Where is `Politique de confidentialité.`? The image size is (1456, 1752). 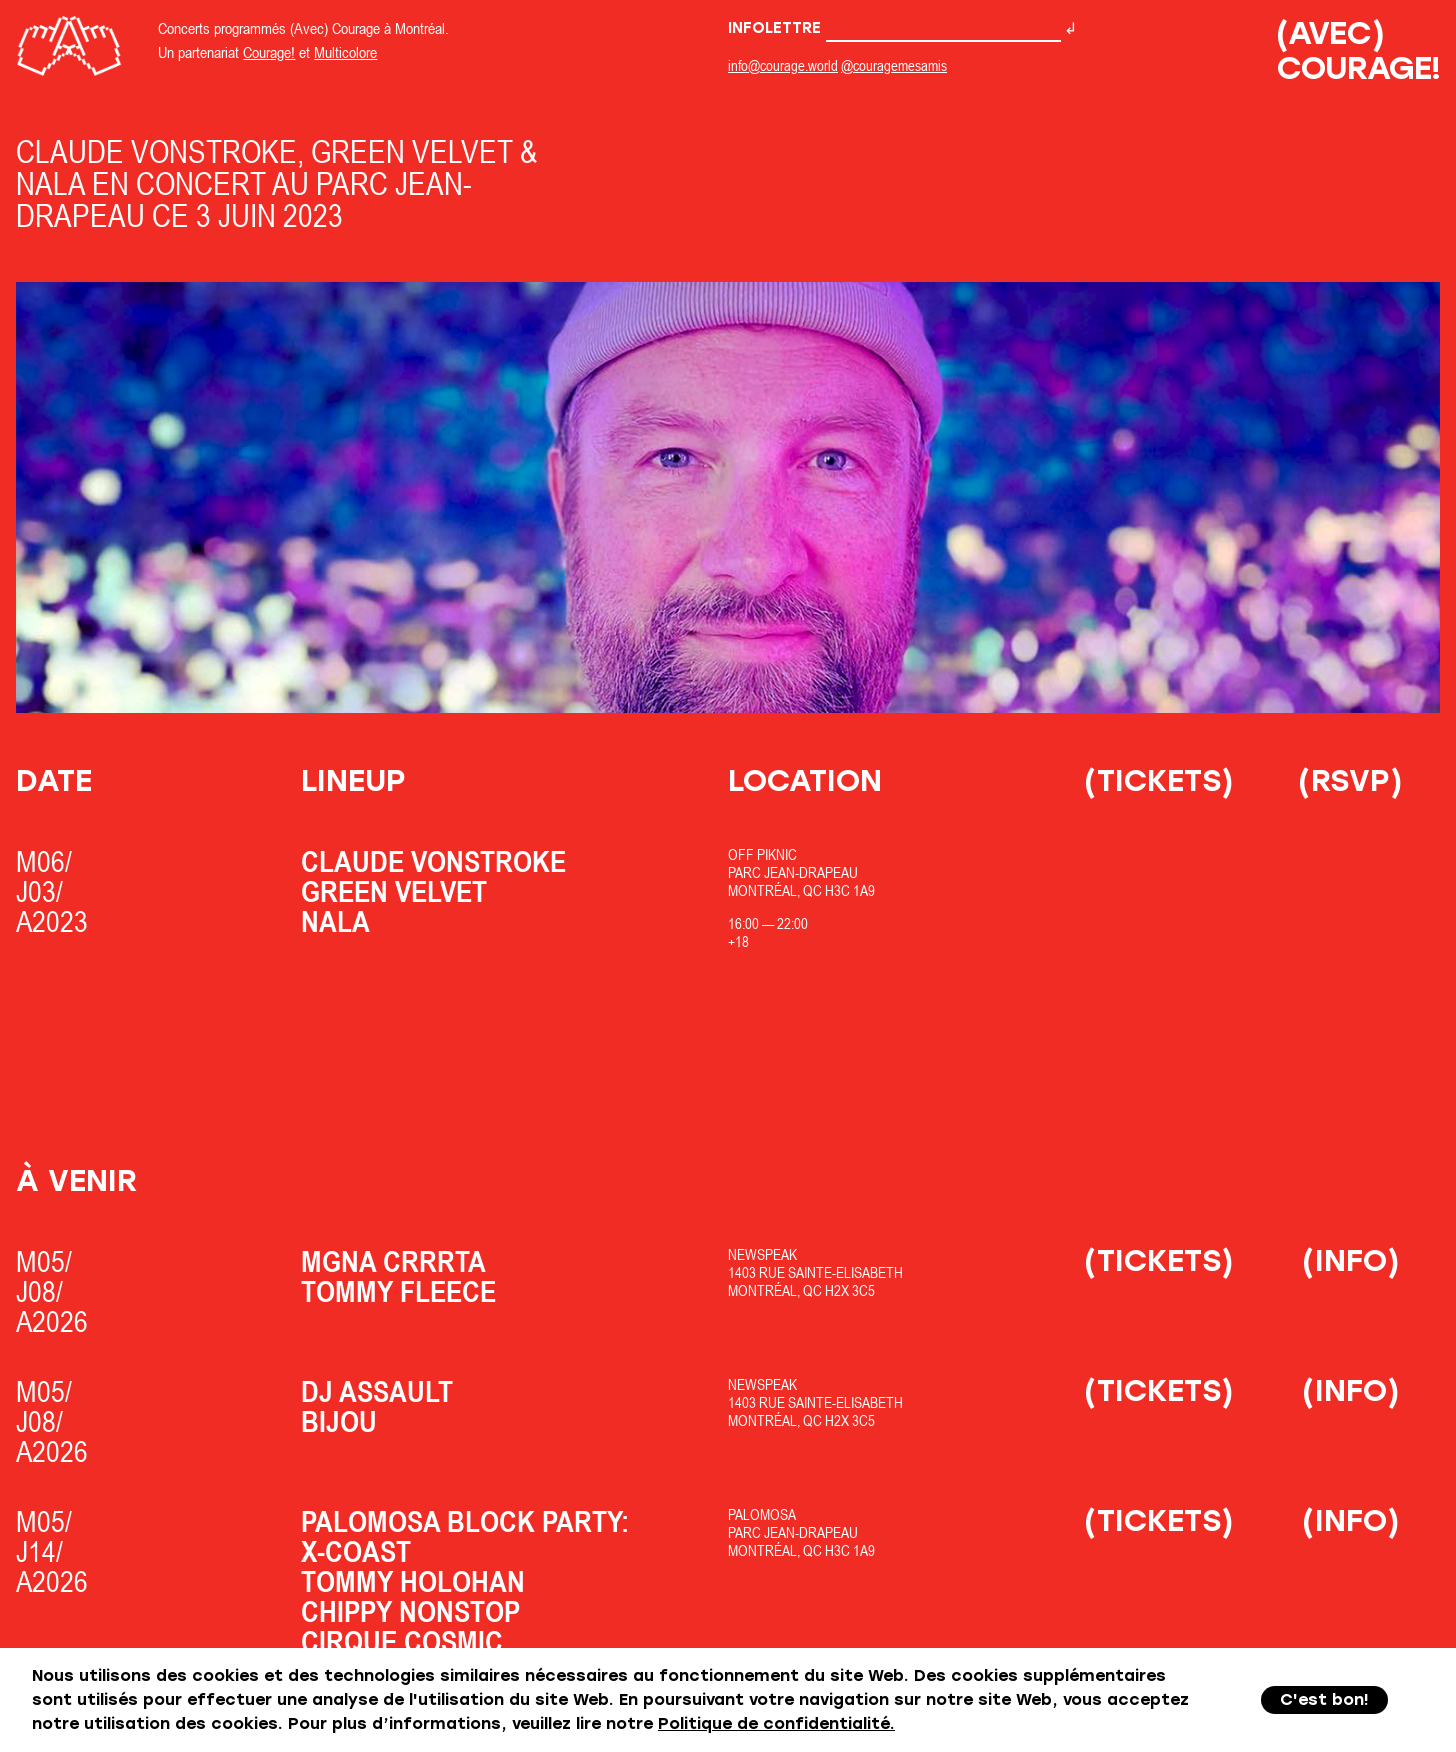 Politique de confidentialité. is located at coordinates (776, 1723).